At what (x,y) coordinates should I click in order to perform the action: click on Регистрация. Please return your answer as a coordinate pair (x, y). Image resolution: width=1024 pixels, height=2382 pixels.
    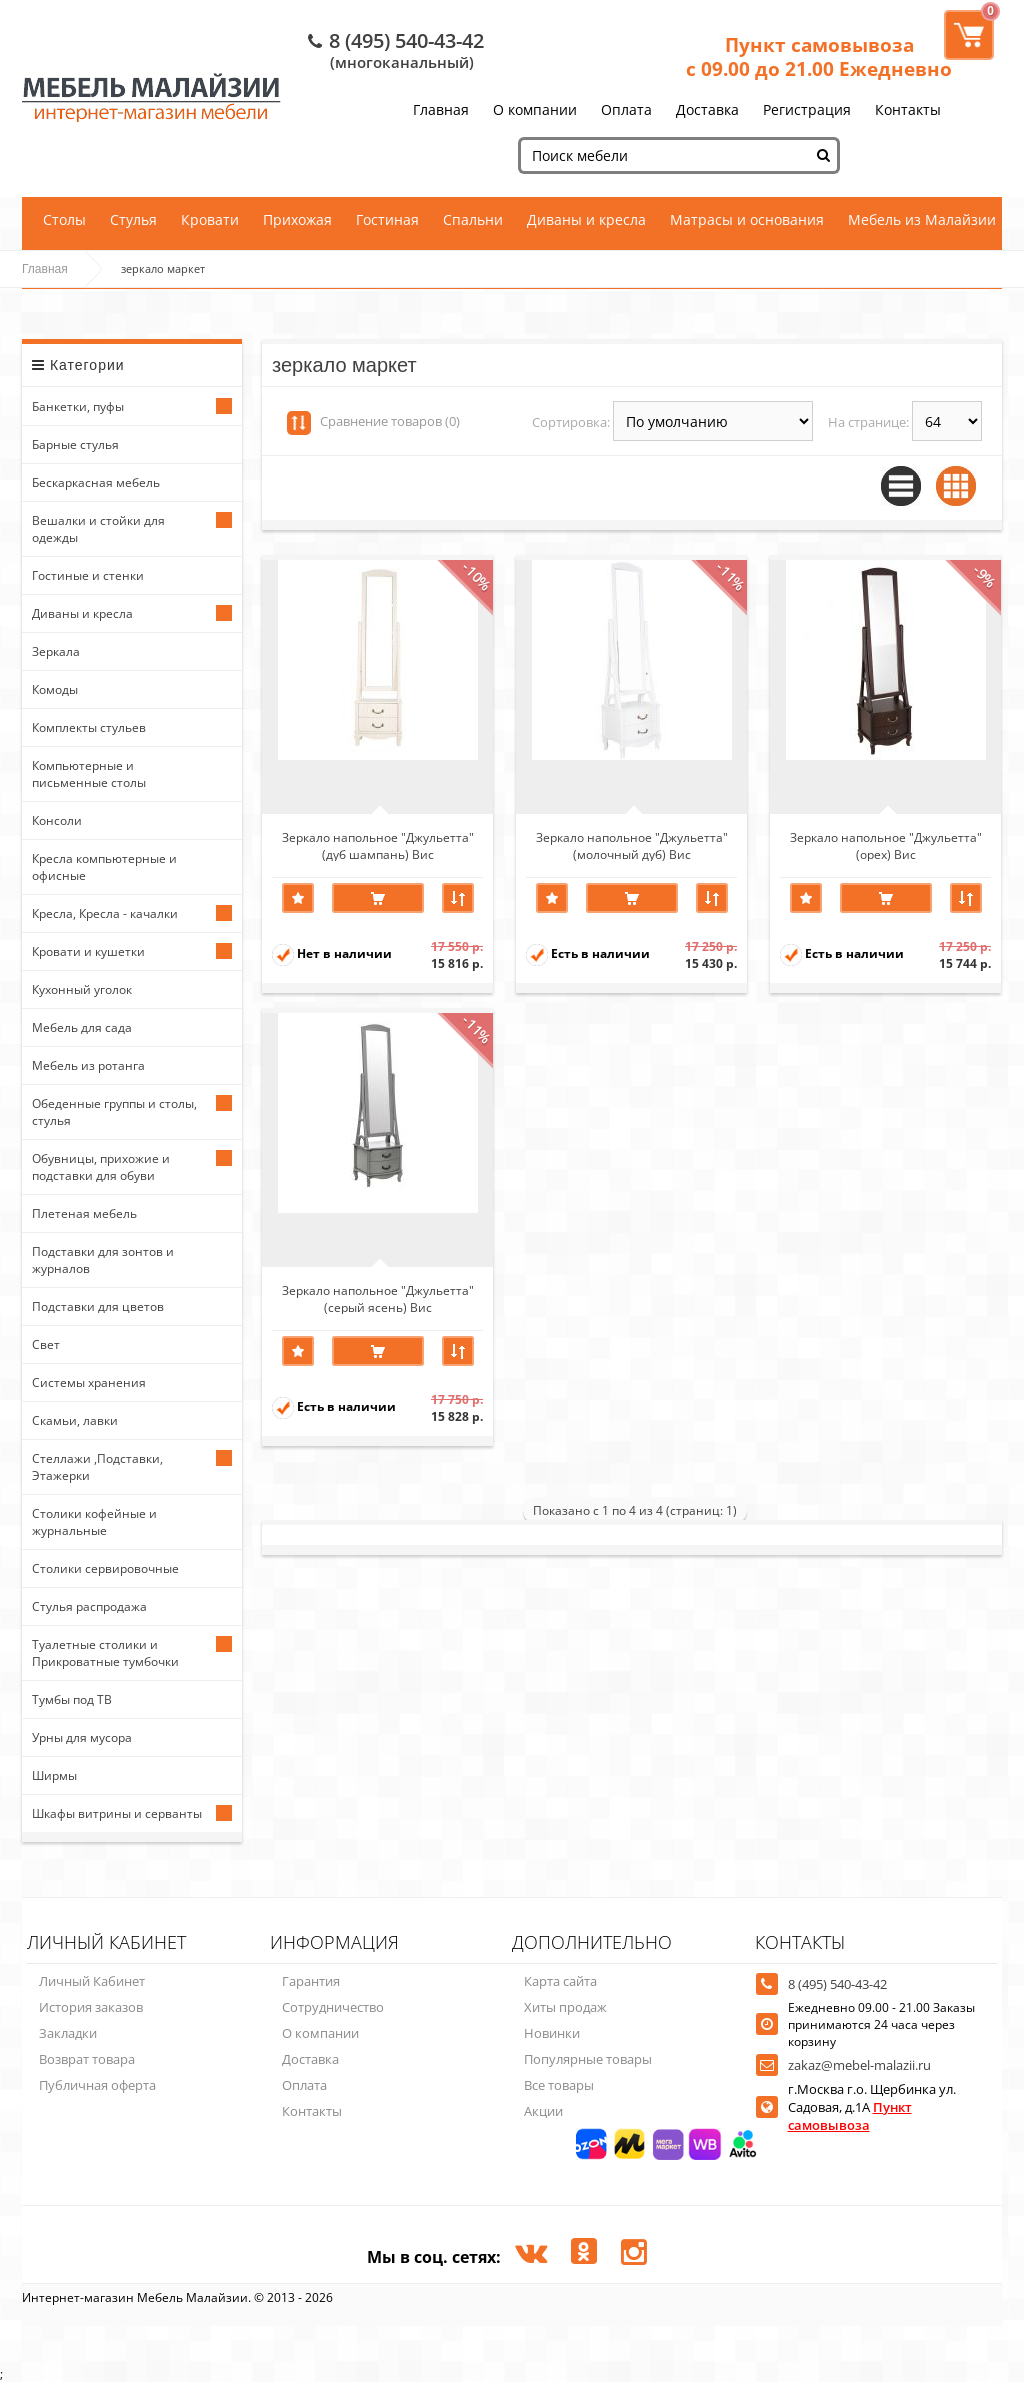
    Looking at the image, I should click on (807, 109).